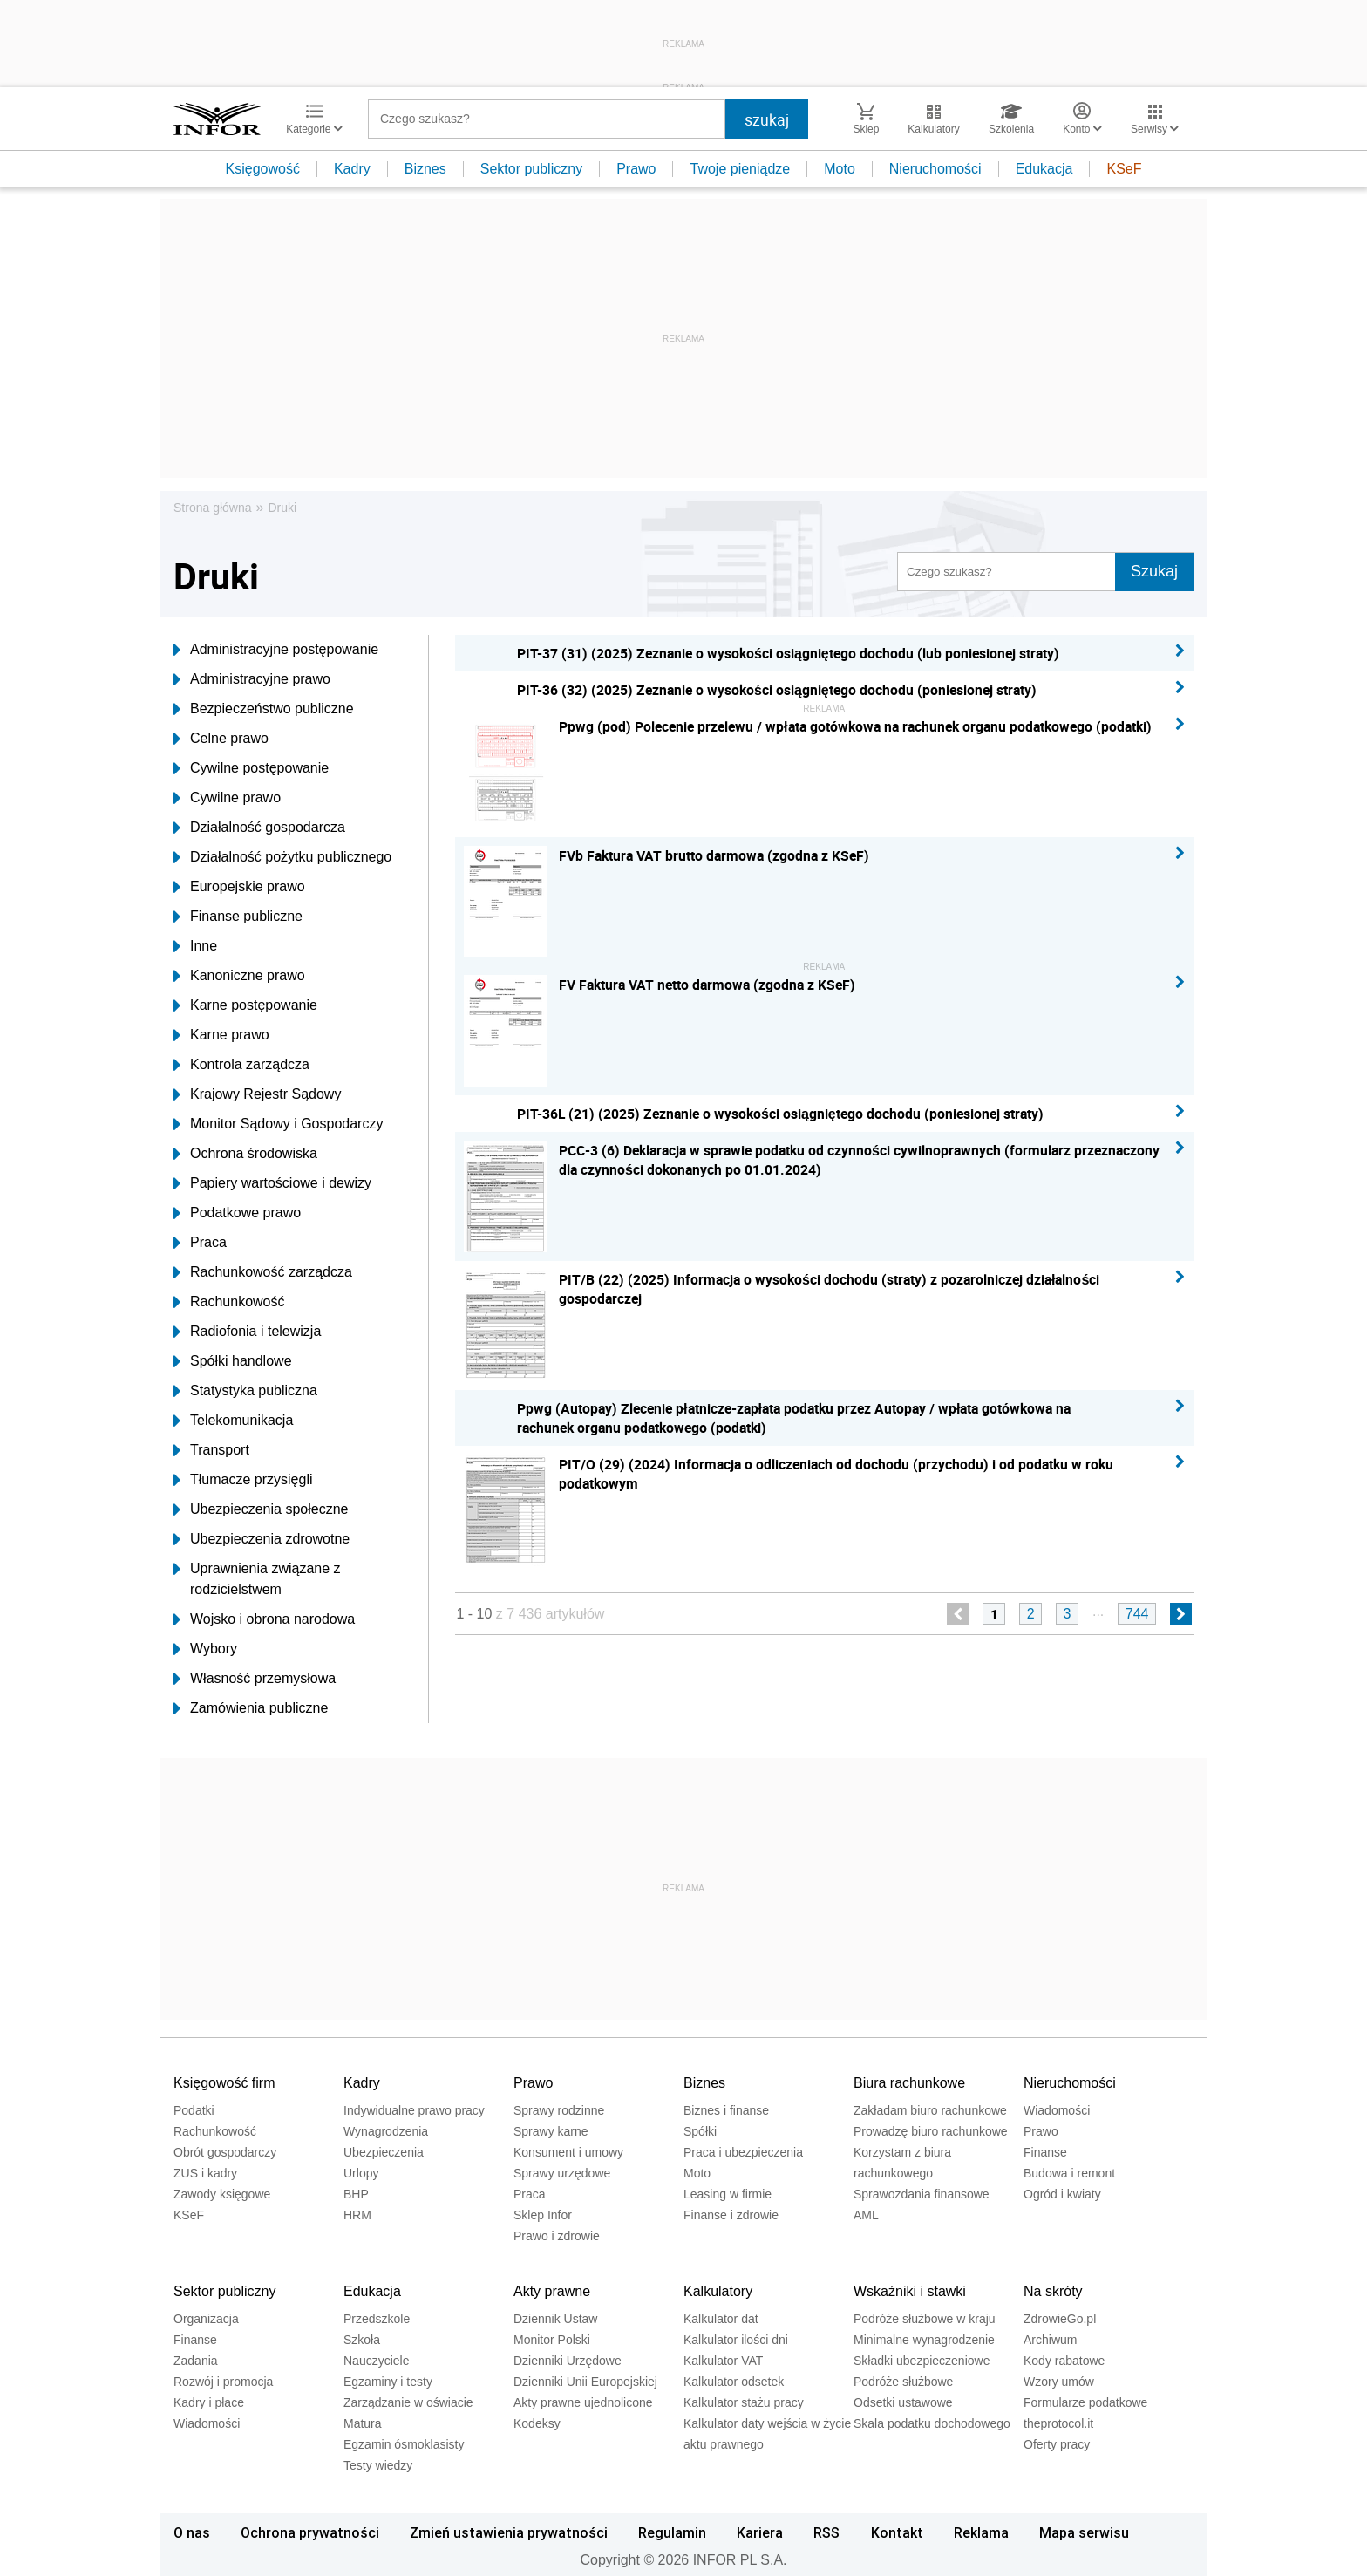 This screenshot has height=2576, width=1367. I want to click on Szkoła, so click(361, 2340).